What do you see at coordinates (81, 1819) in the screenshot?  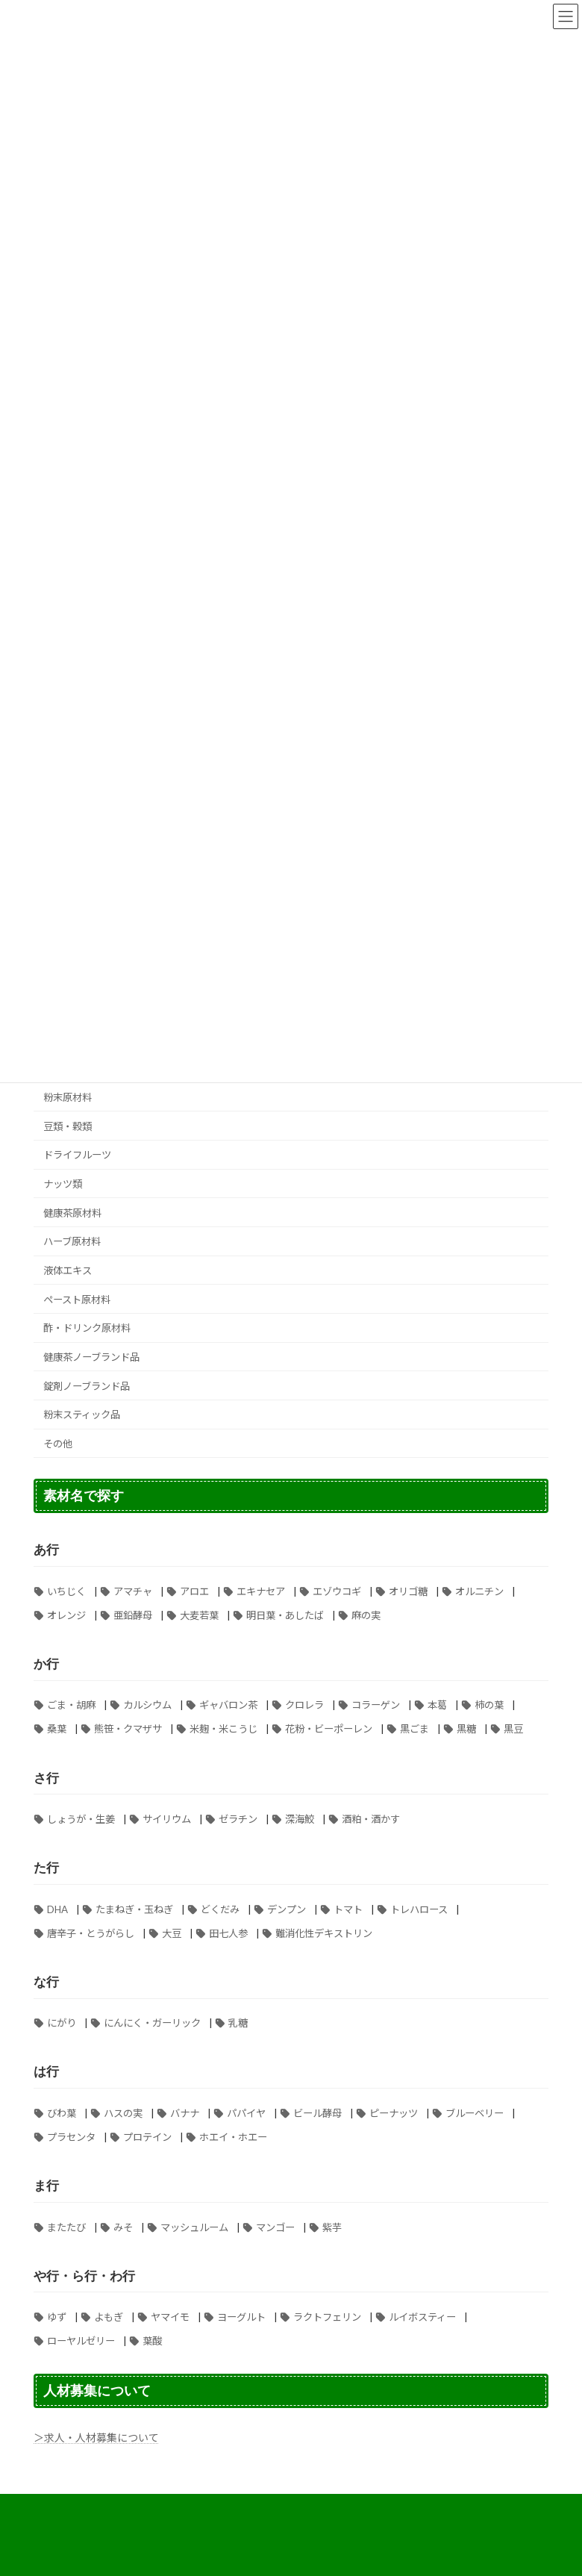 I see `しょうが・生姜` at bounding box center [81, 1819].